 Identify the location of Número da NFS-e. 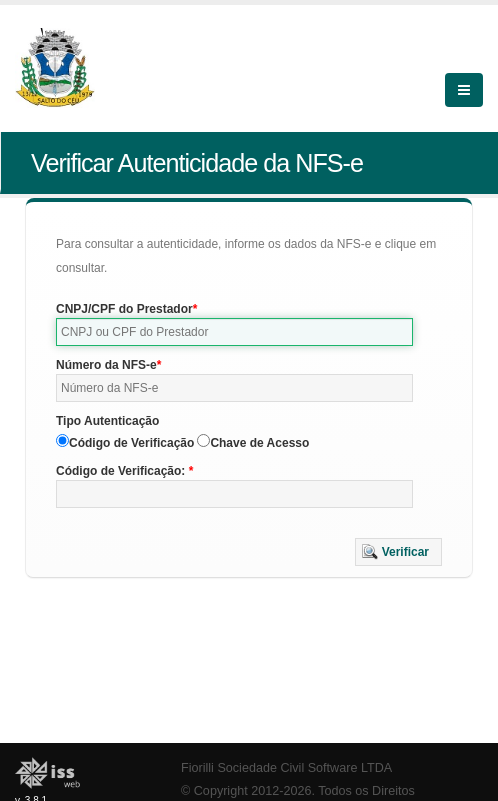
(106, 365).